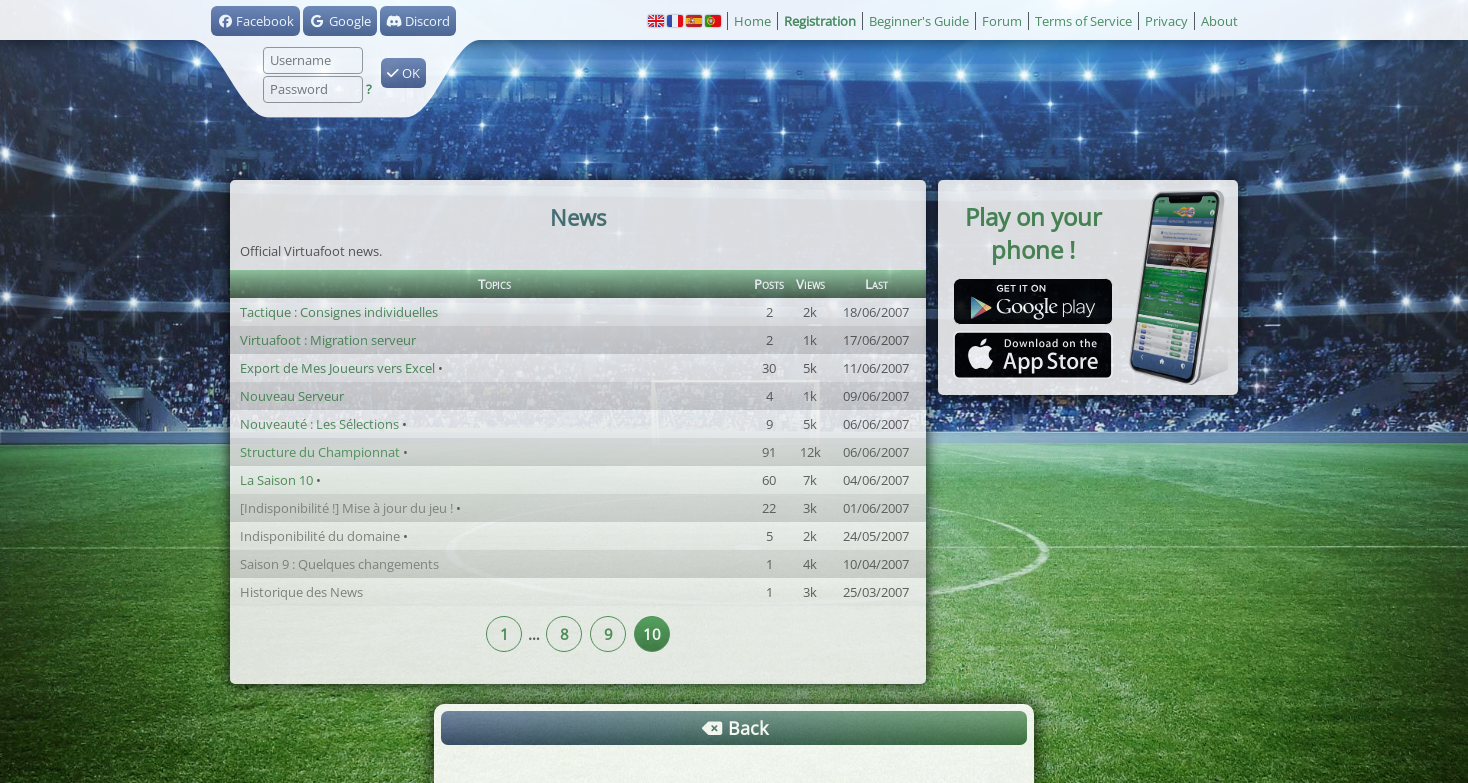 This screenshot has width=1468, height=783. What do you see at coordinates (320, 536) in the screenshot?
I see `Indisponibilité du domaine` at bounding box center [320, 536].